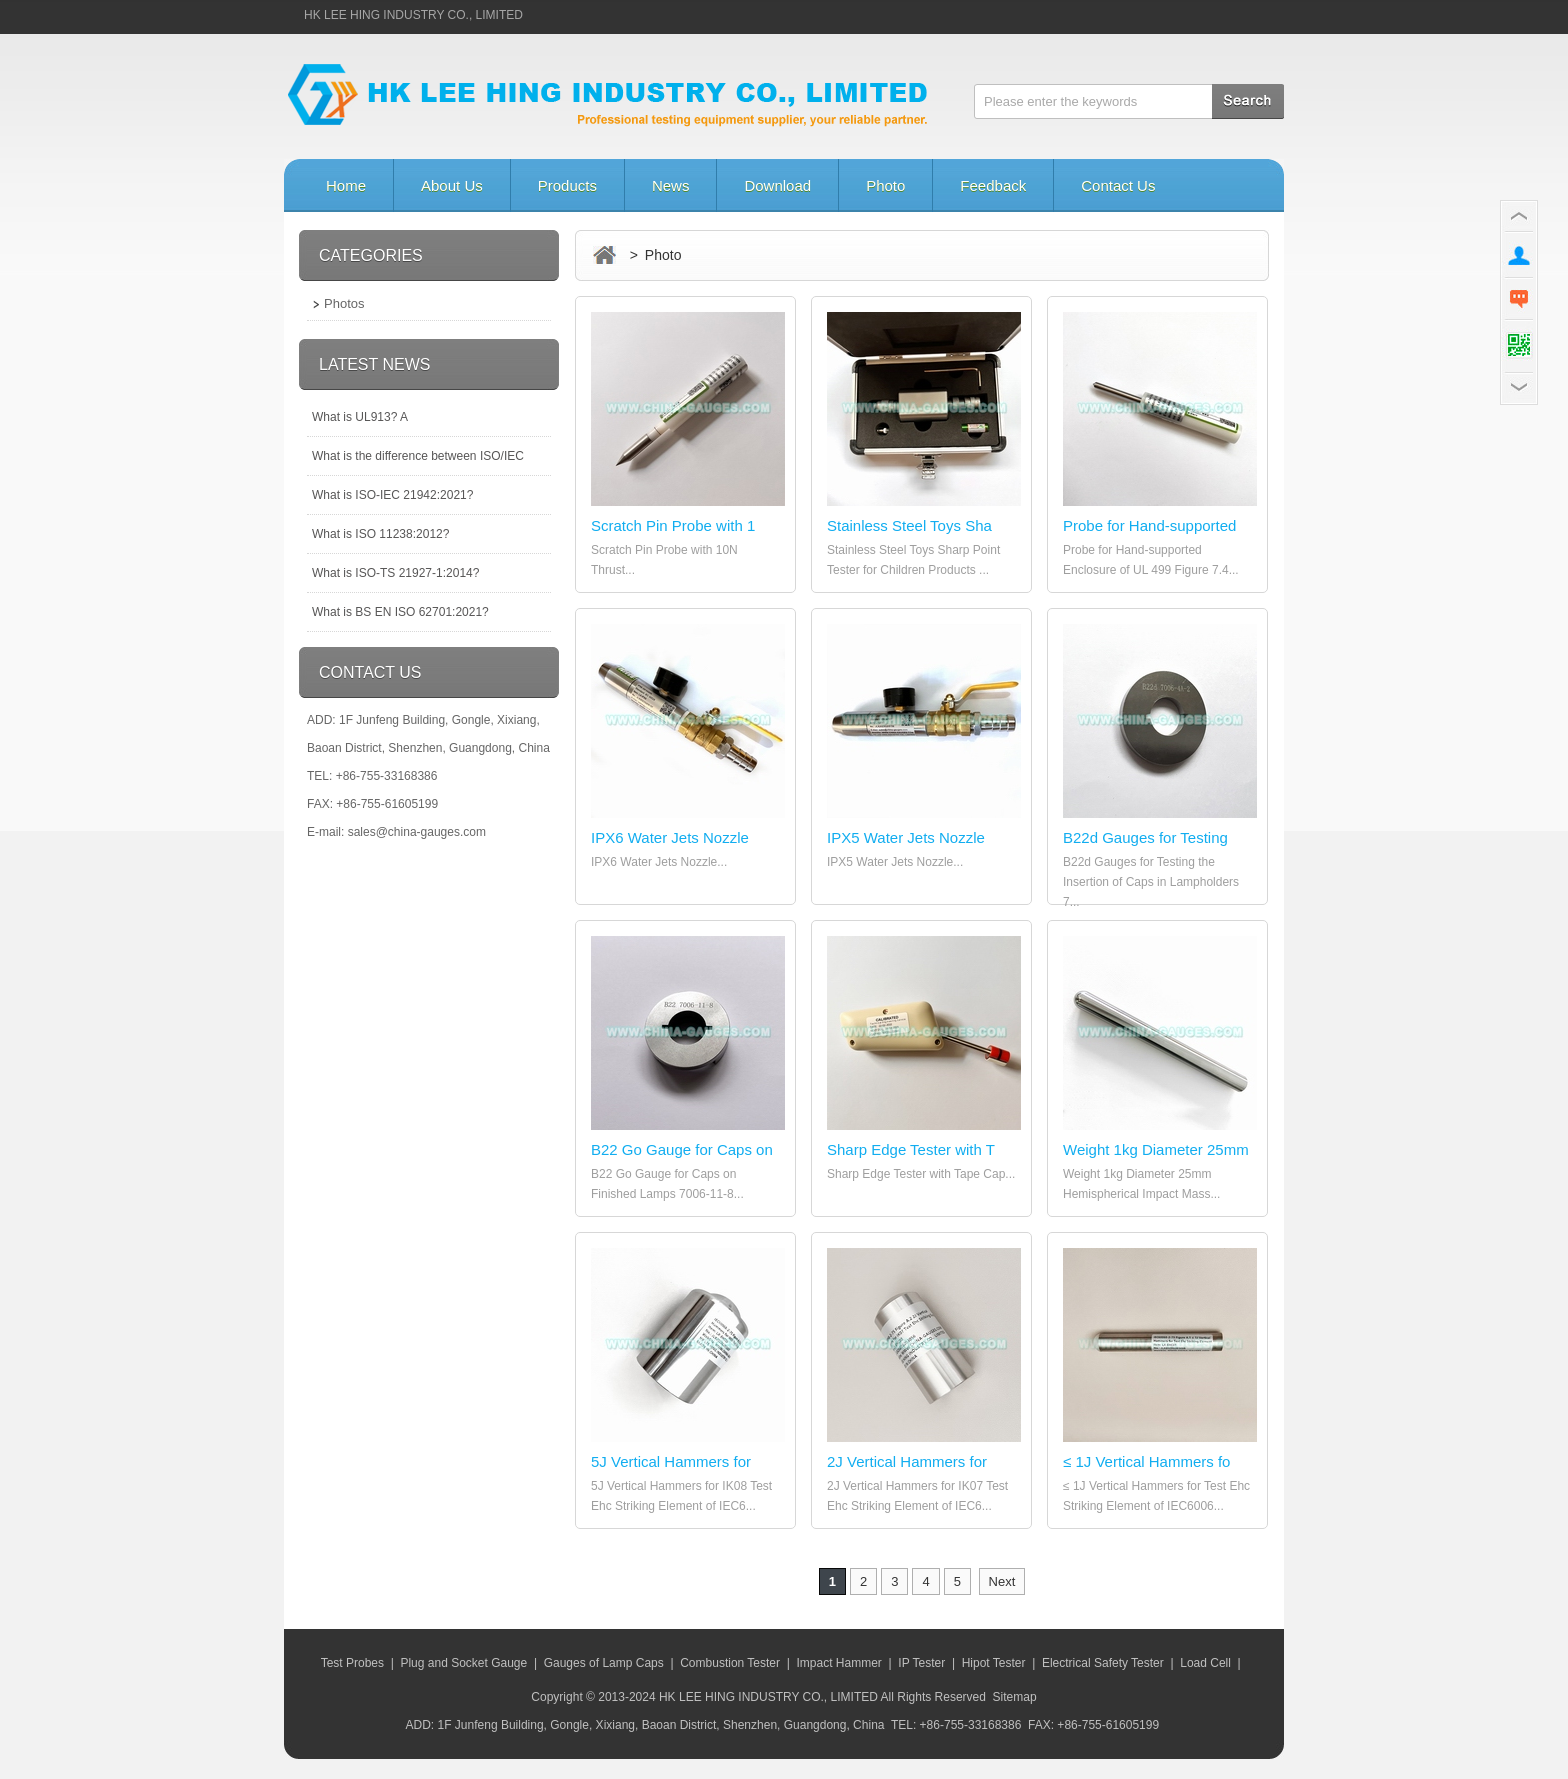 This screenshot has width=1568, height=1779. What do you see at coordinates (395, 573) in the screenshot?
I see `What is ISO-TS 21927-1:2014?` at bounding box center [395, 573].